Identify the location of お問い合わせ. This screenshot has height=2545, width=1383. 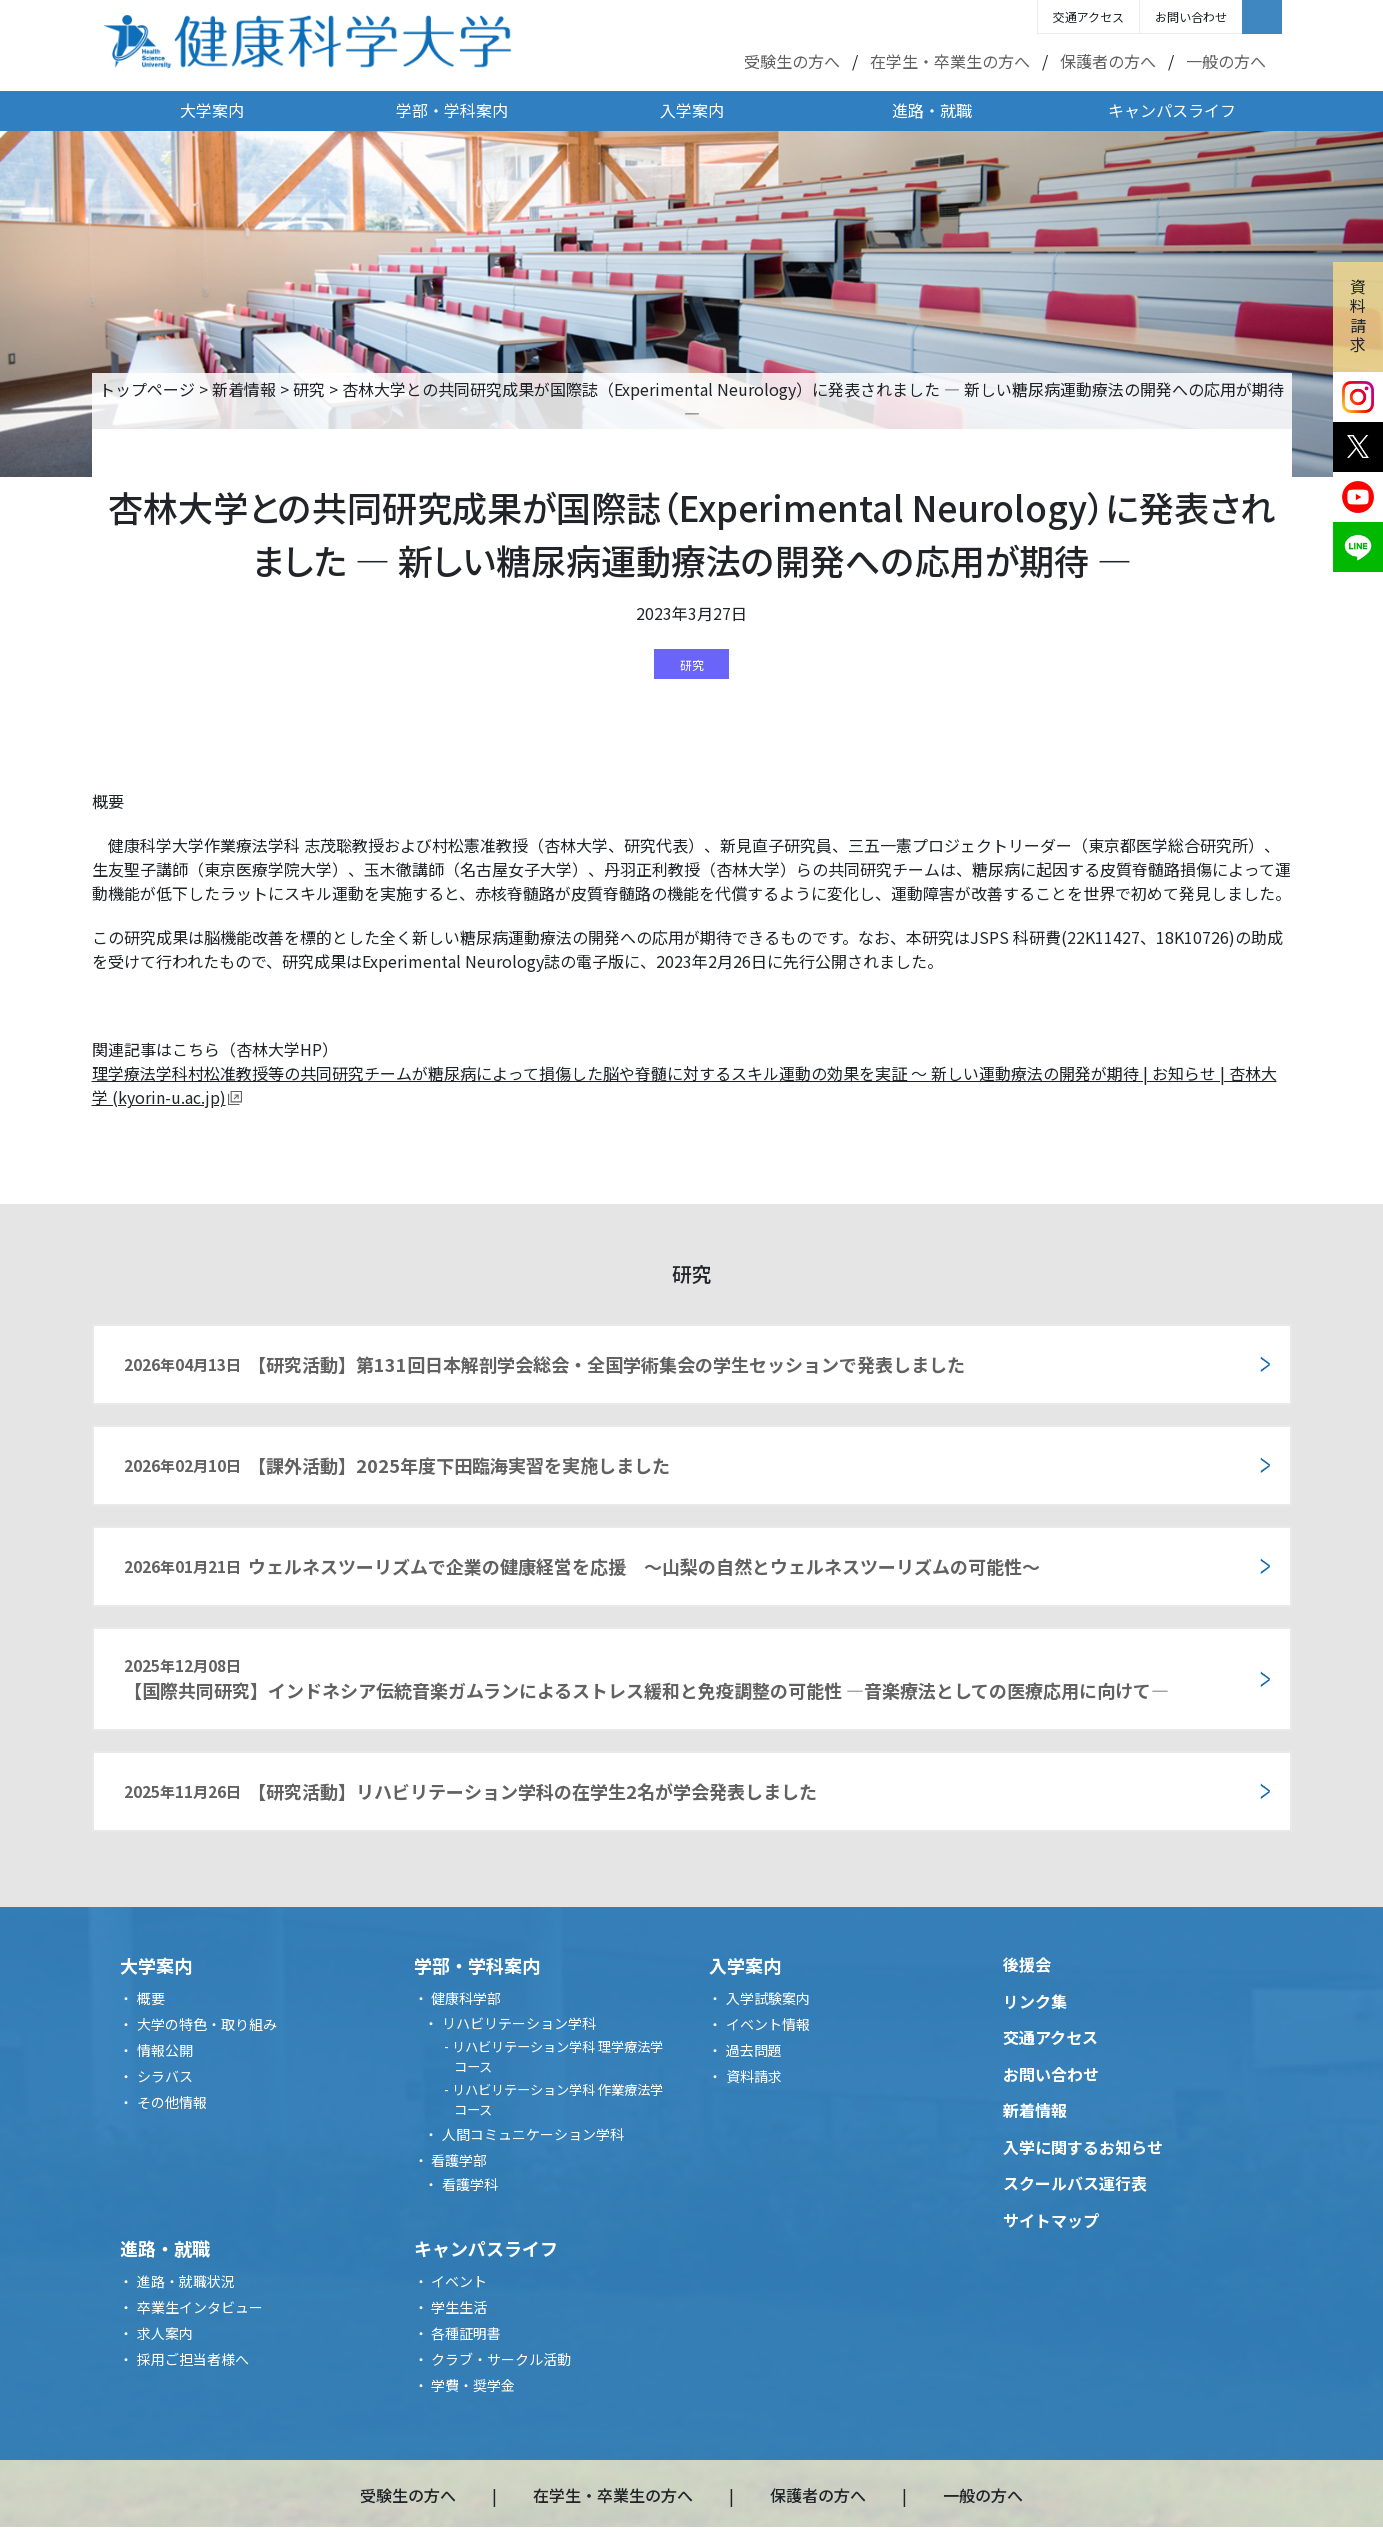
(1191, 16).